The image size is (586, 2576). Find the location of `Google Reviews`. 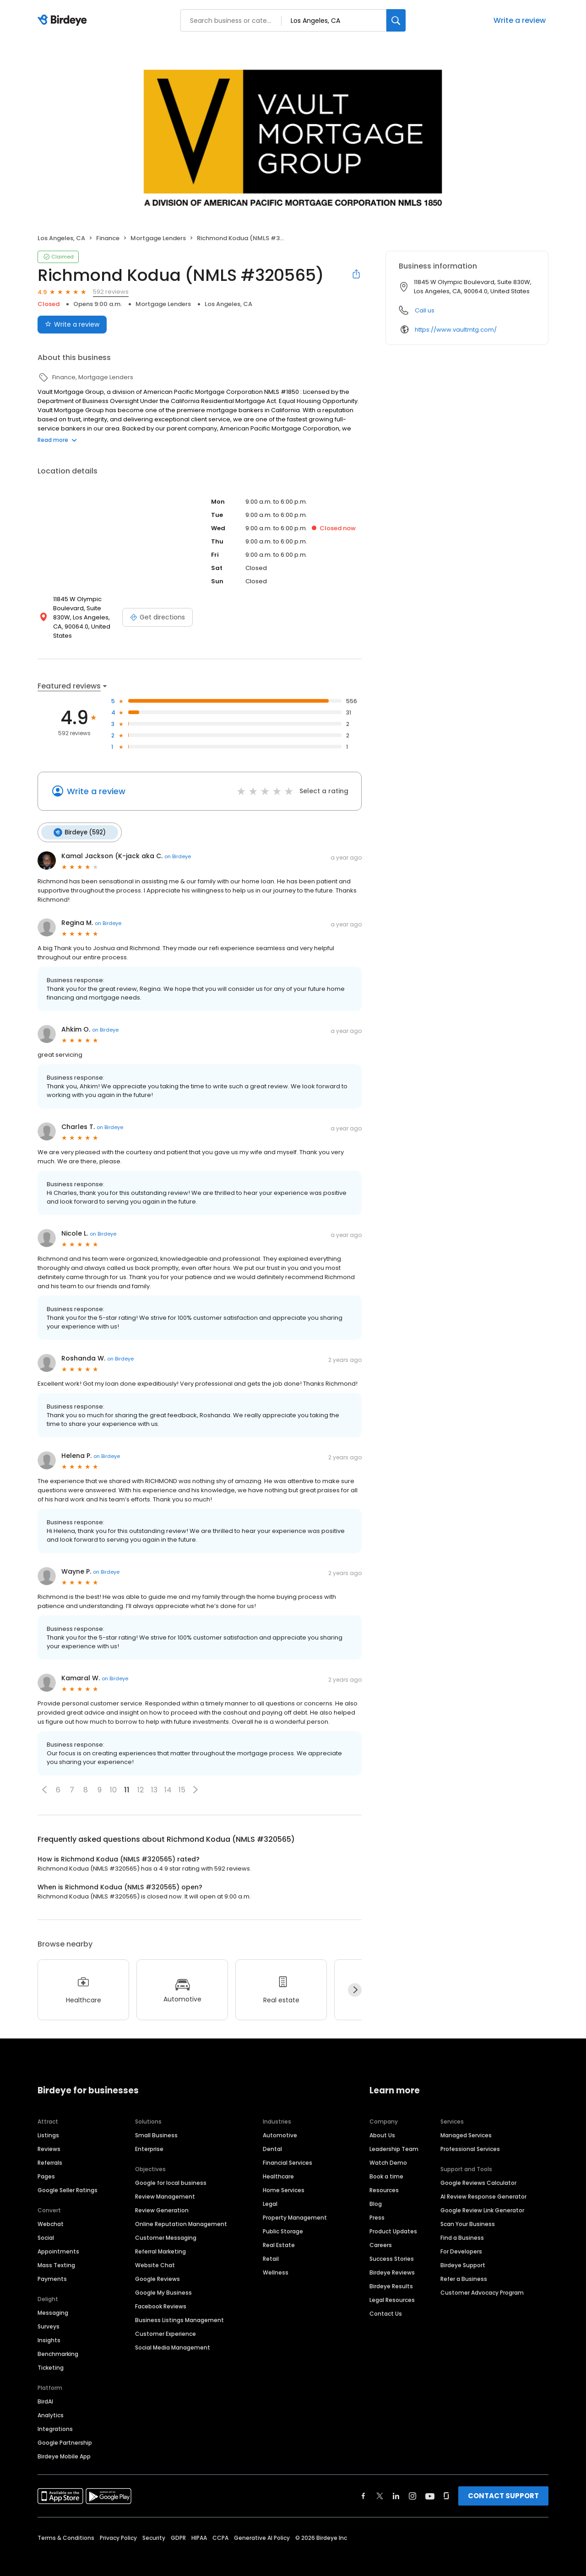

Google Reviews is located at coordinates (157, 2269).